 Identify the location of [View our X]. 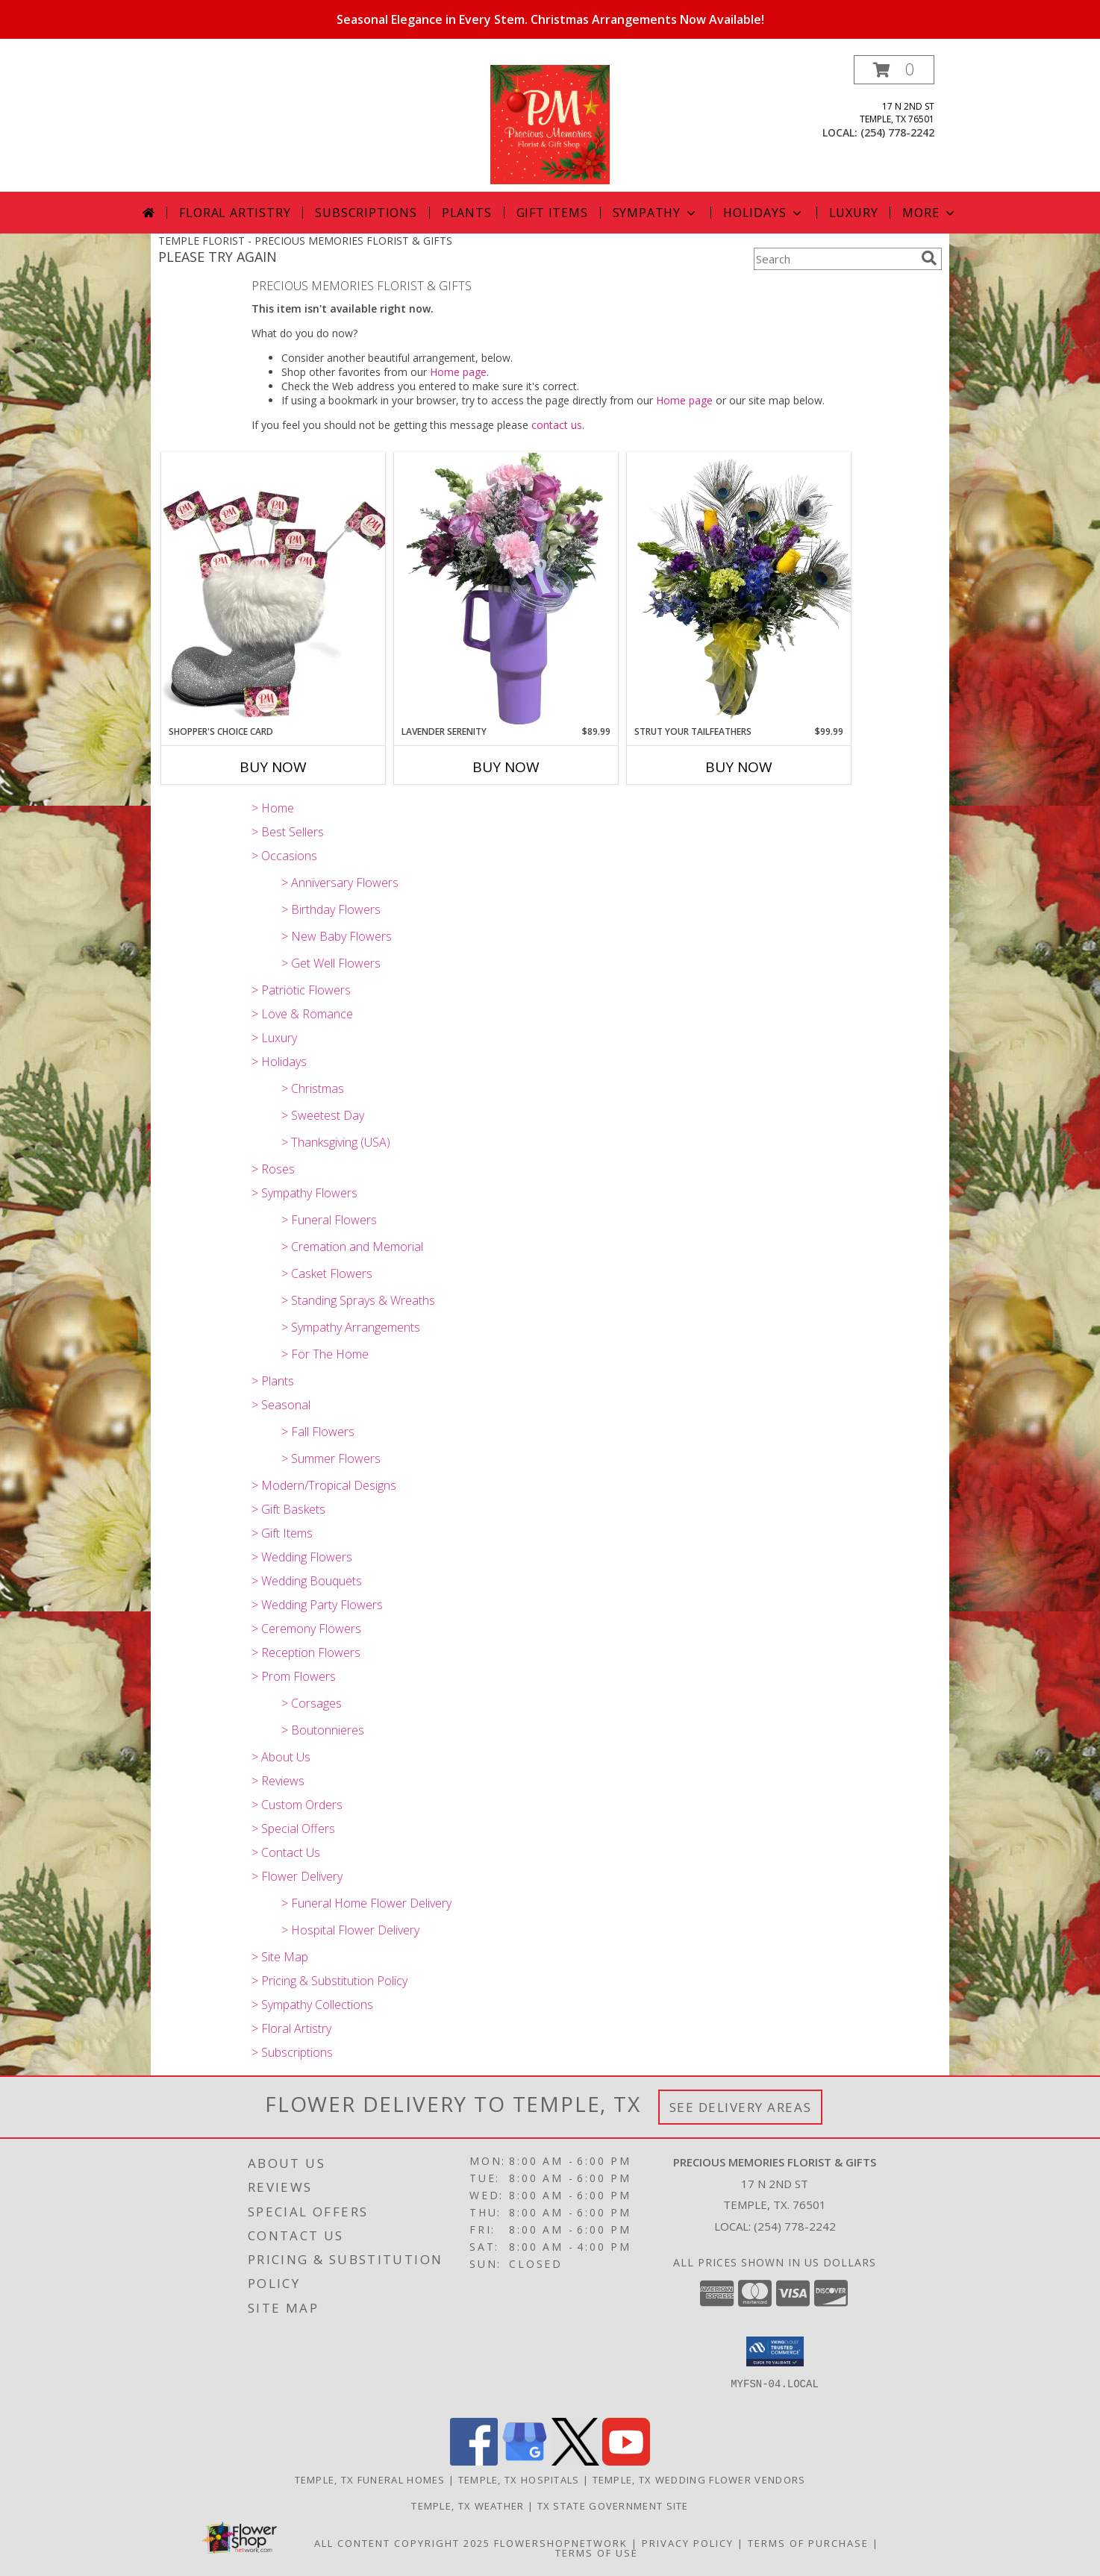
(575, 2461).